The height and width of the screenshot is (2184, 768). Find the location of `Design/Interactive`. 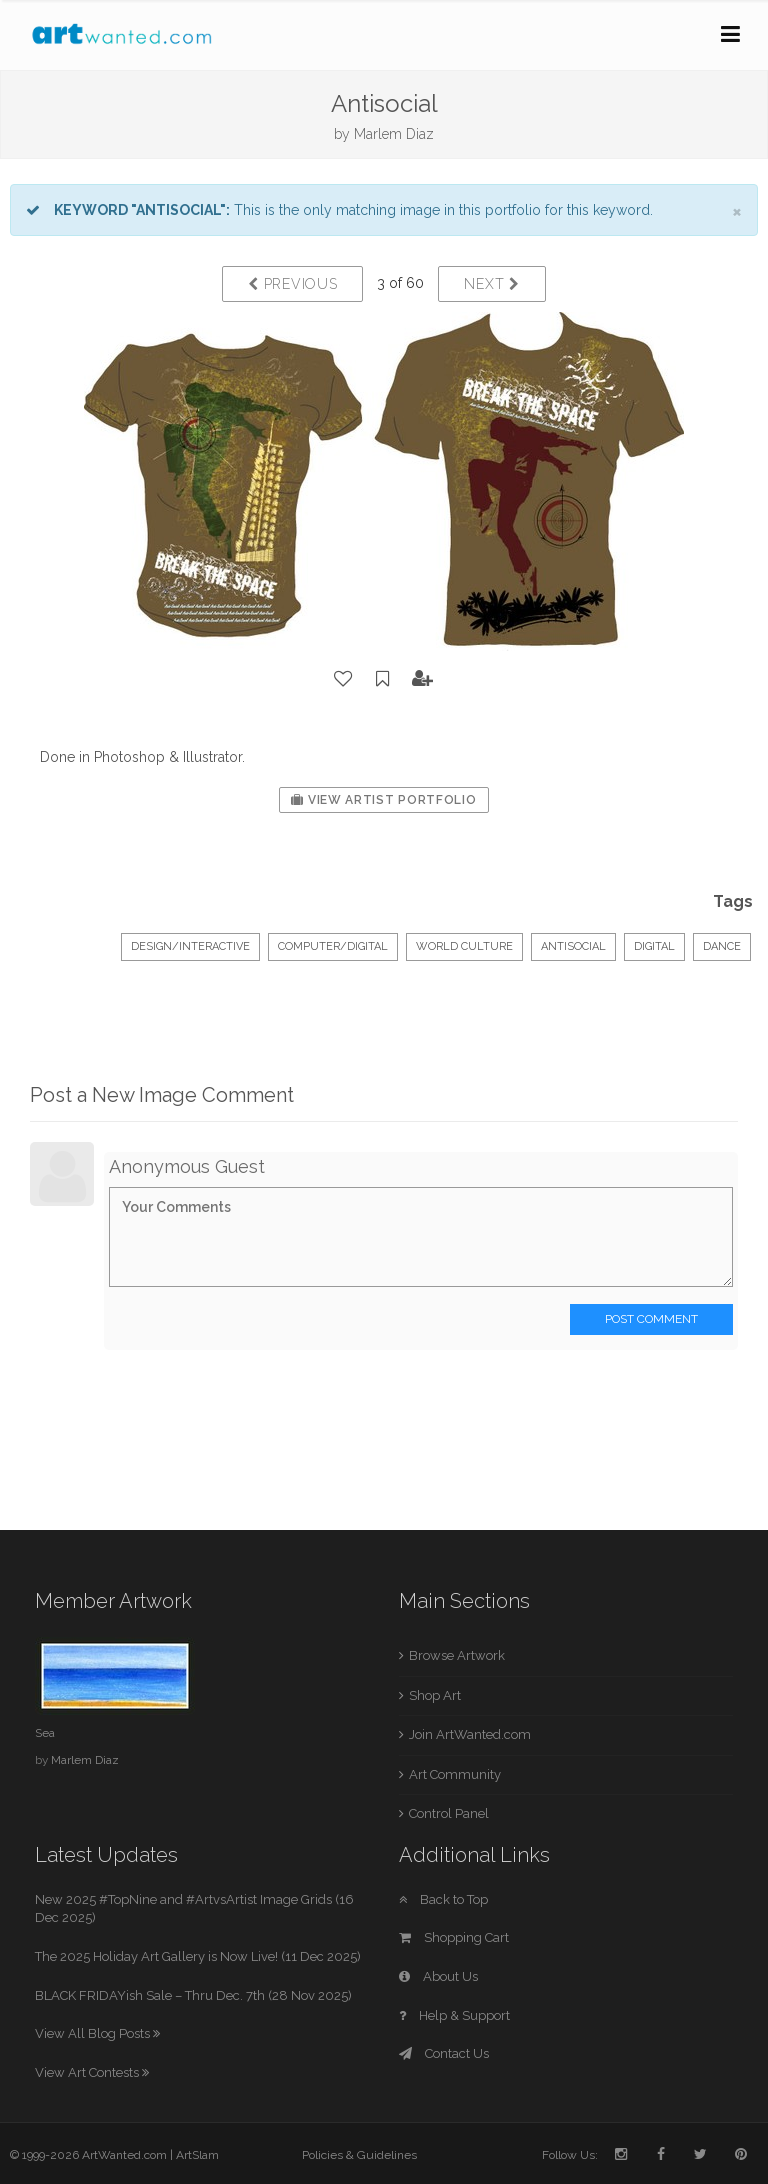

Design/Interactive is located at coordinates (190, 946).